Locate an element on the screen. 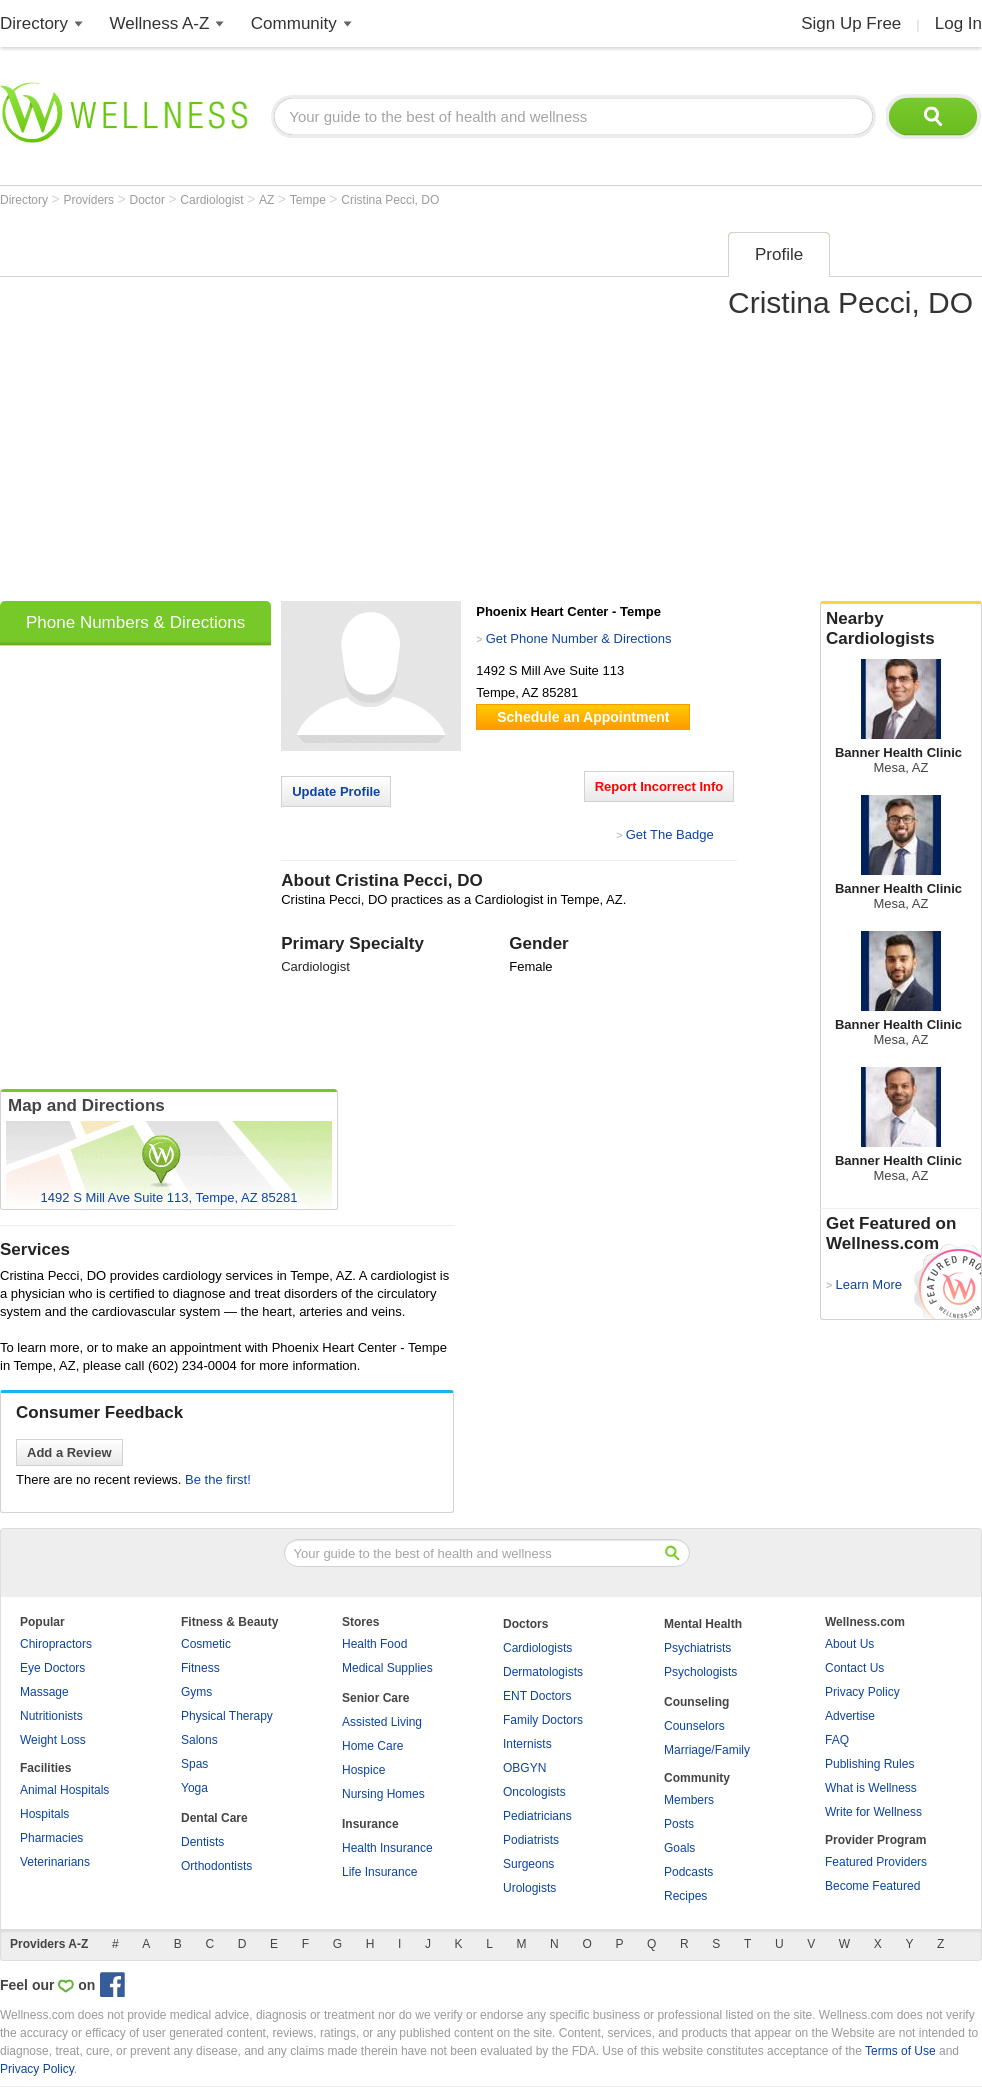  Log In is located at coordinates (958, 23).